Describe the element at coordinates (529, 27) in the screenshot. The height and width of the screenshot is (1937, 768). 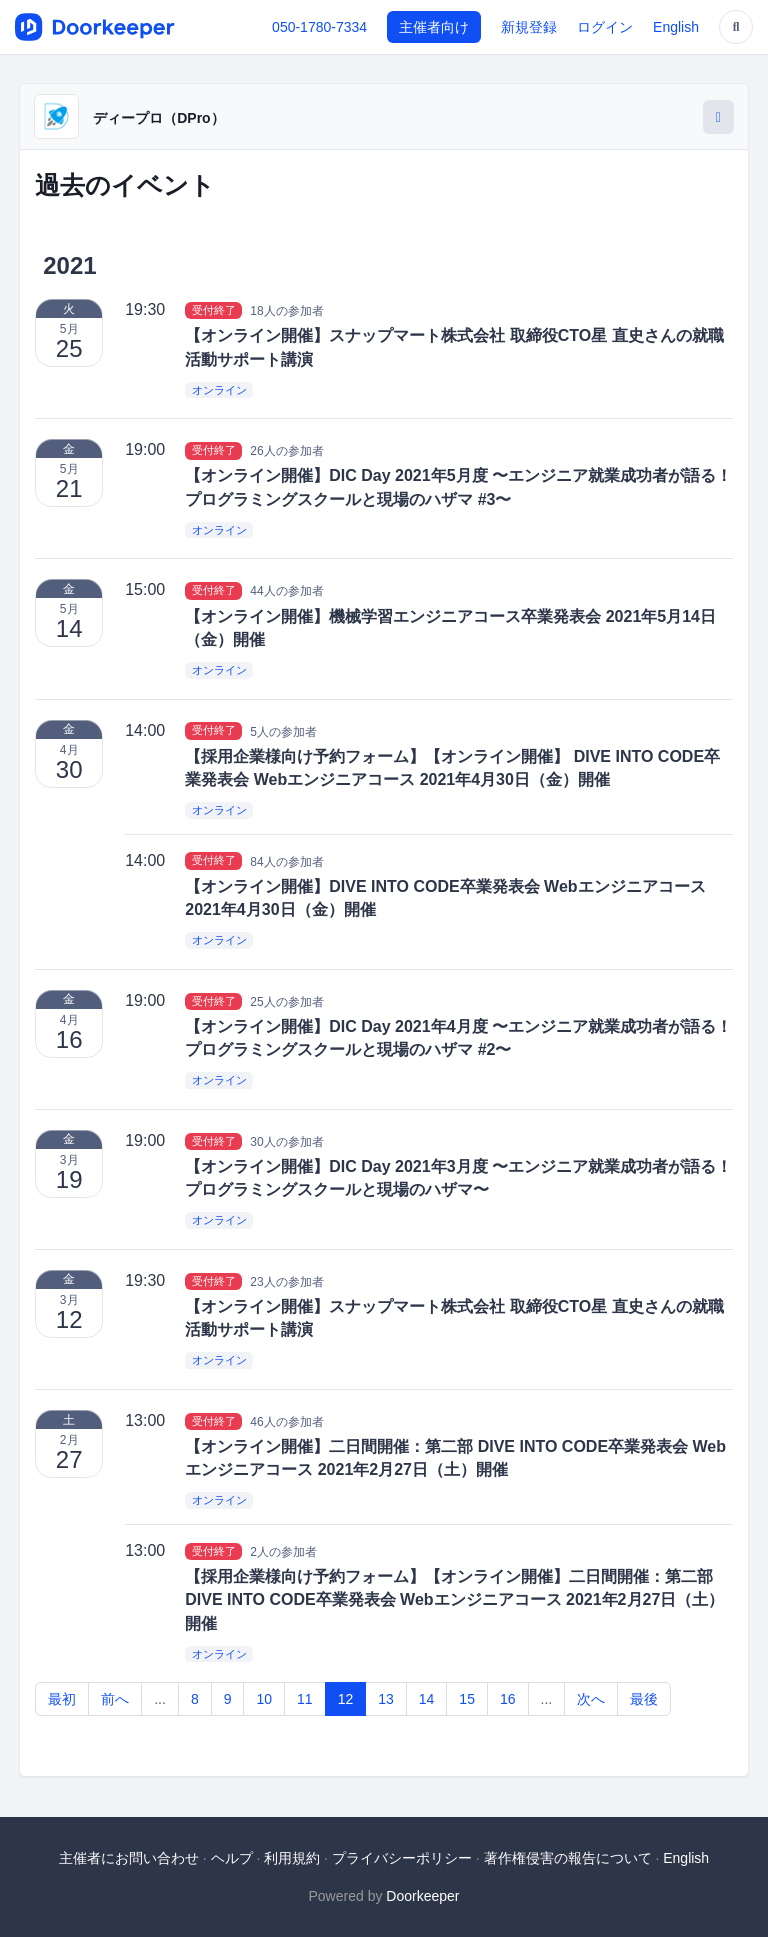
I see `新規登録` at that location.